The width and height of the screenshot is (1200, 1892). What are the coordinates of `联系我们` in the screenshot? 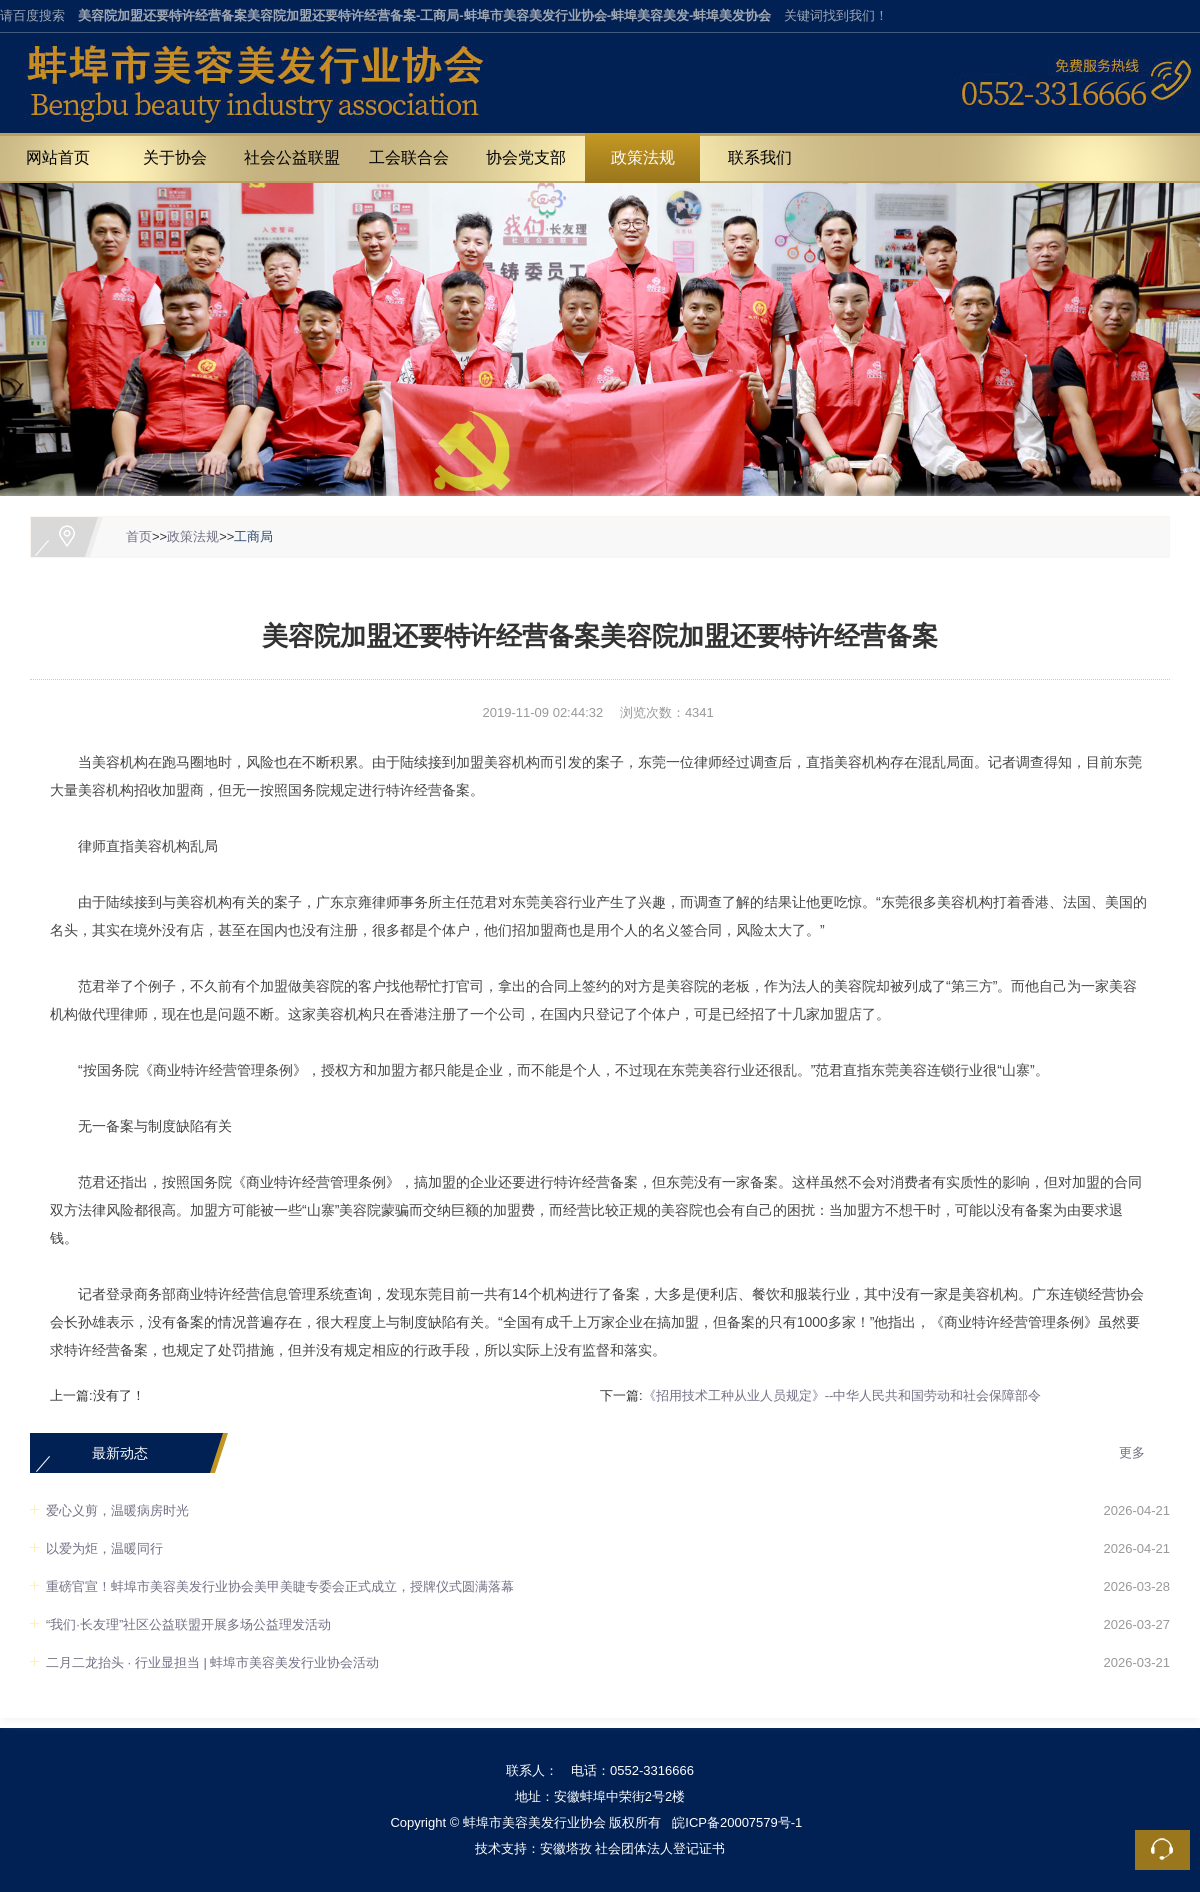 It's located at (760, 157).